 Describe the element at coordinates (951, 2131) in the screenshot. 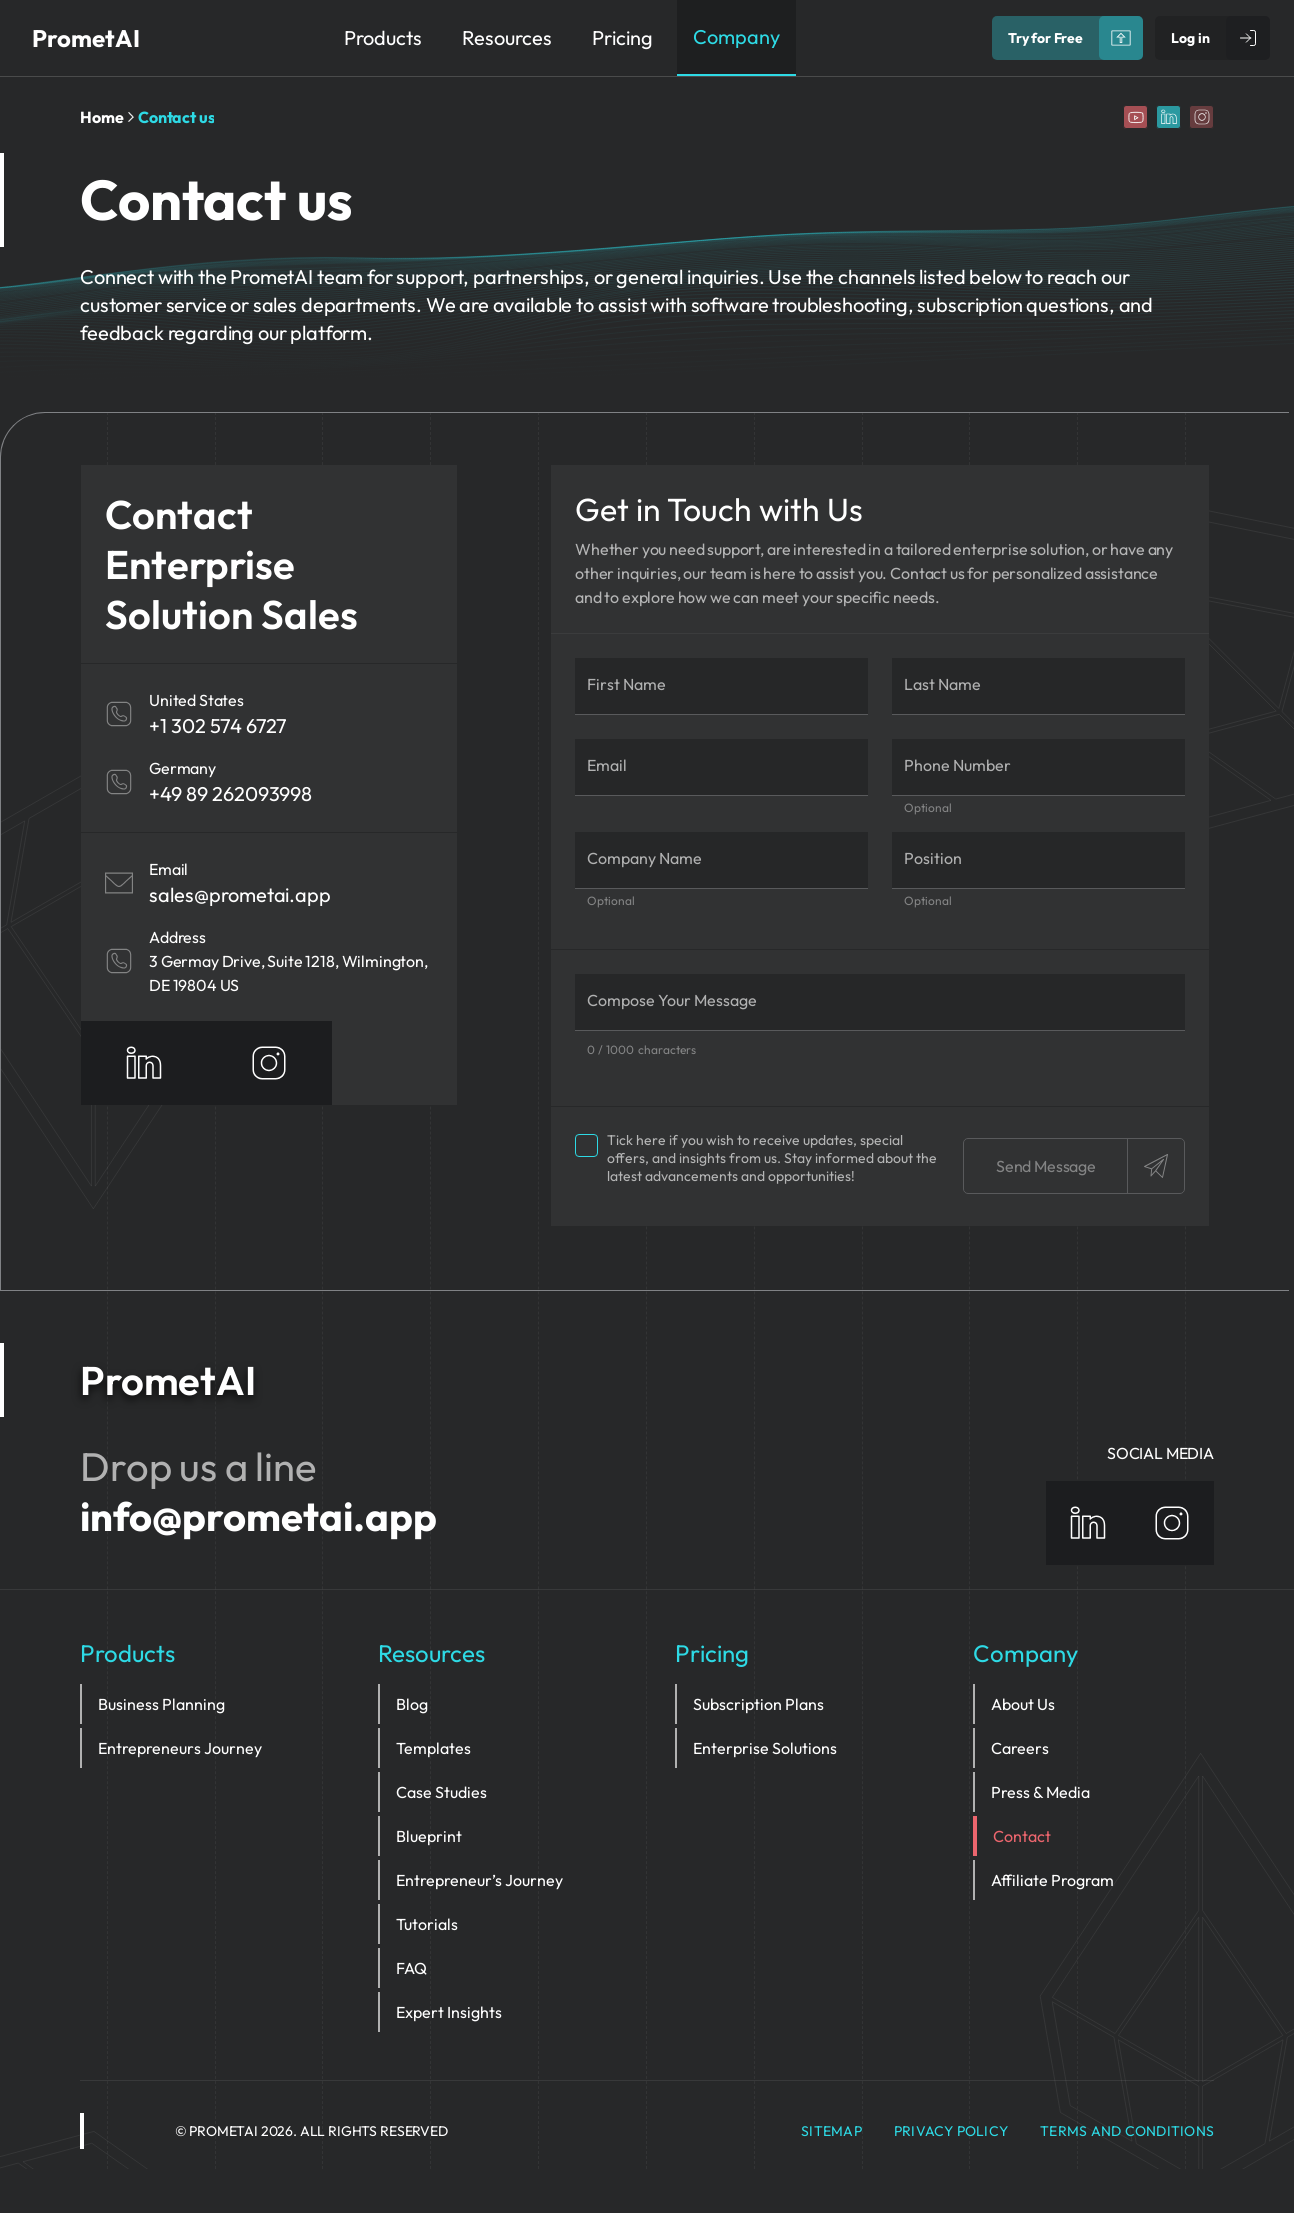

I see `privacy policy` at that location.